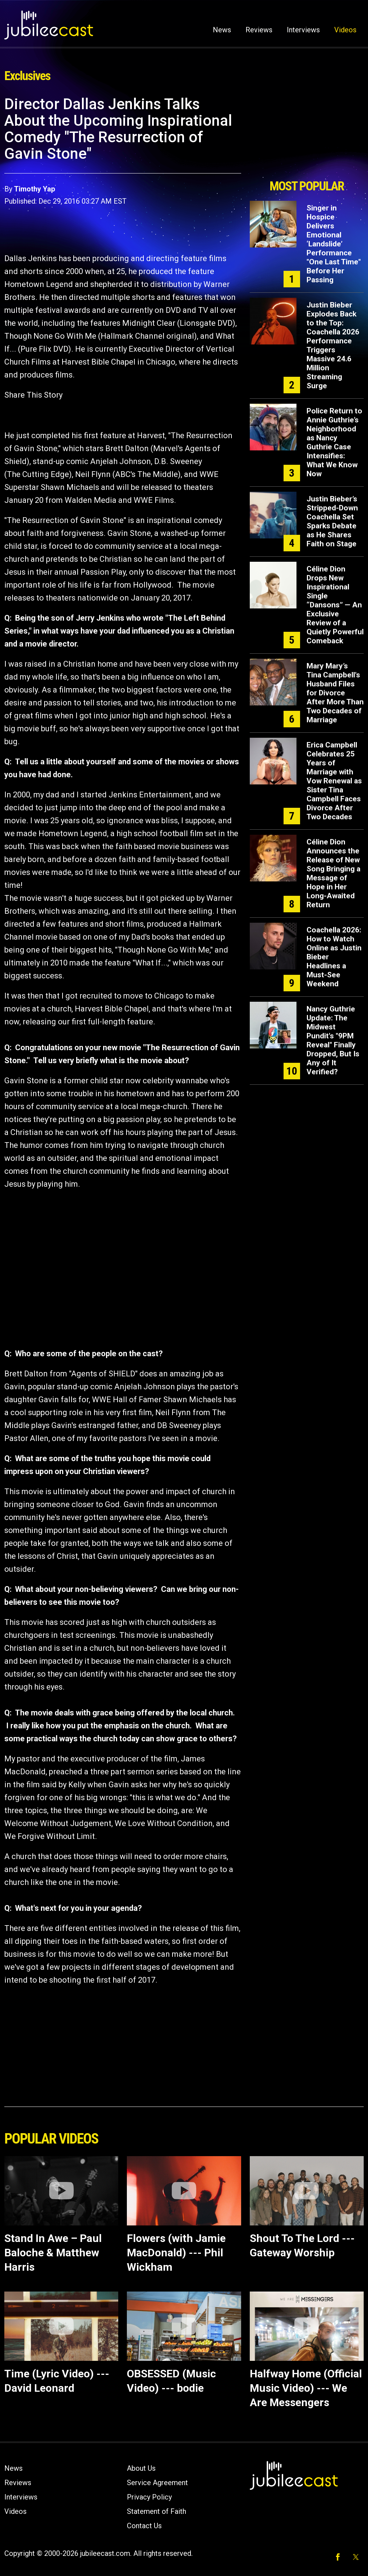 This screenshot has width=368, height=2576. I want to click on Nancy Guthrie Update: The Midwest Pundit's "9PM Reveal" Finally Dropped, But Is Any of It Verified?, so click(333, 1040).